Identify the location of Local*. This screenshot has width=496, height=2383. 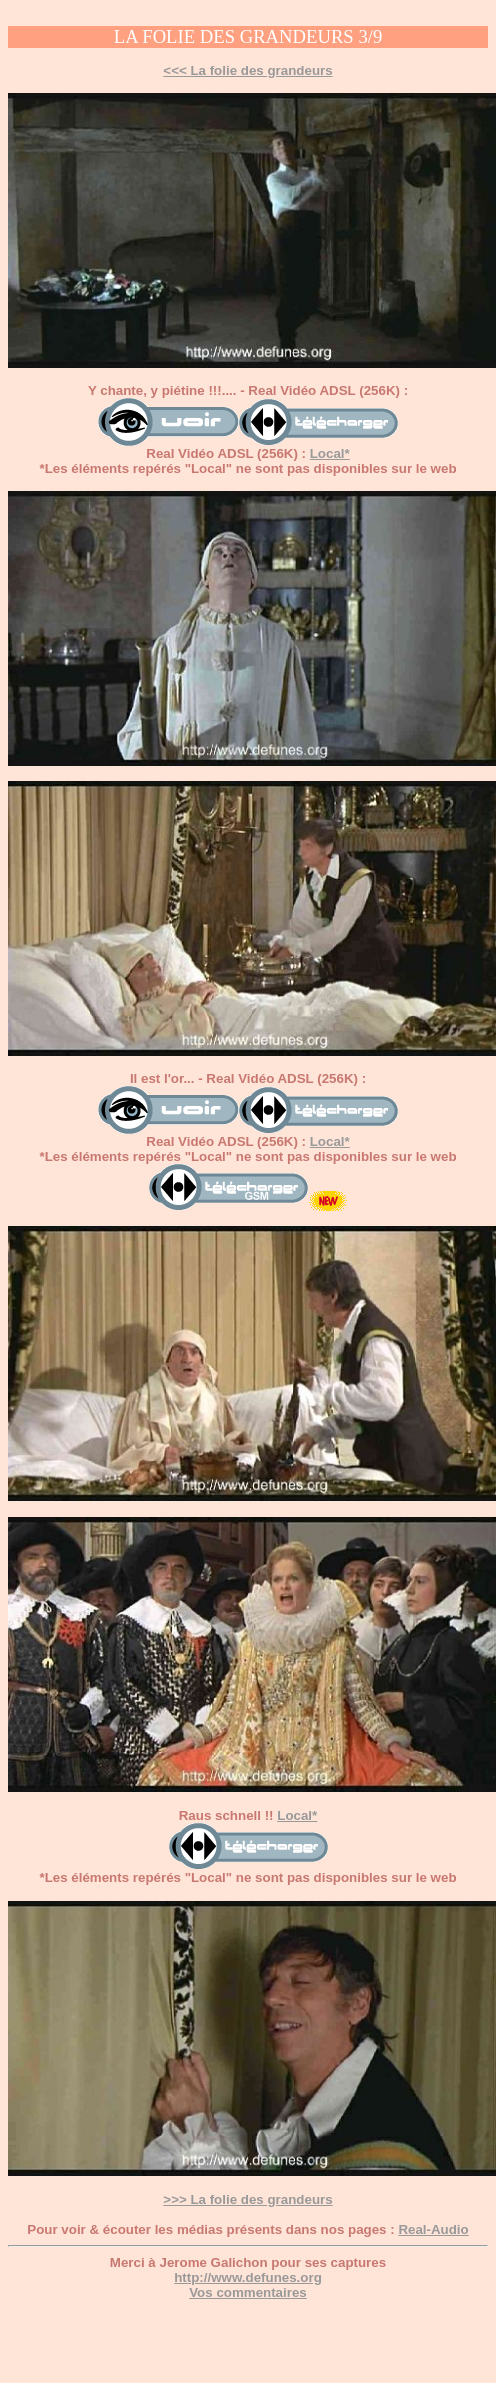
(330, 453).